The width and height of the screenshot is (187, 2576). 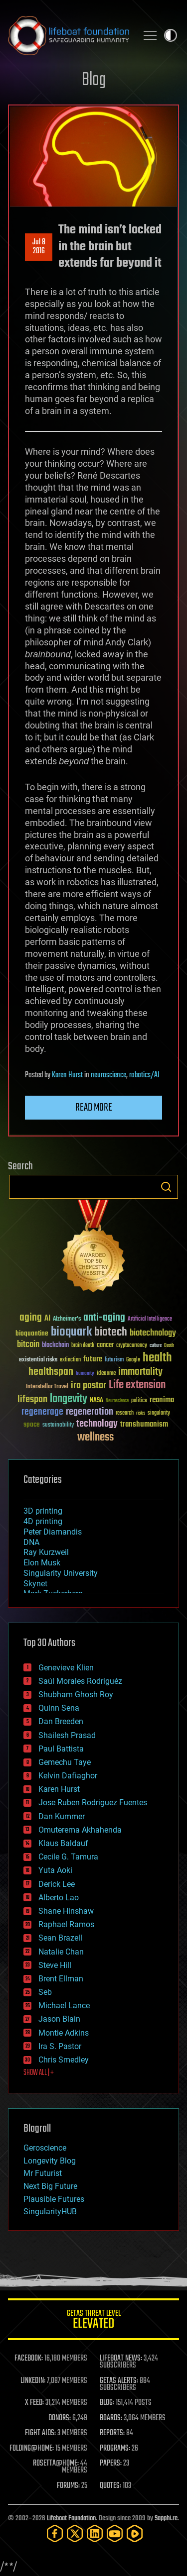 What do you see at coordinates (94, 80) in the screenshot?
I see `Blog` at bounding box center [94, 80].